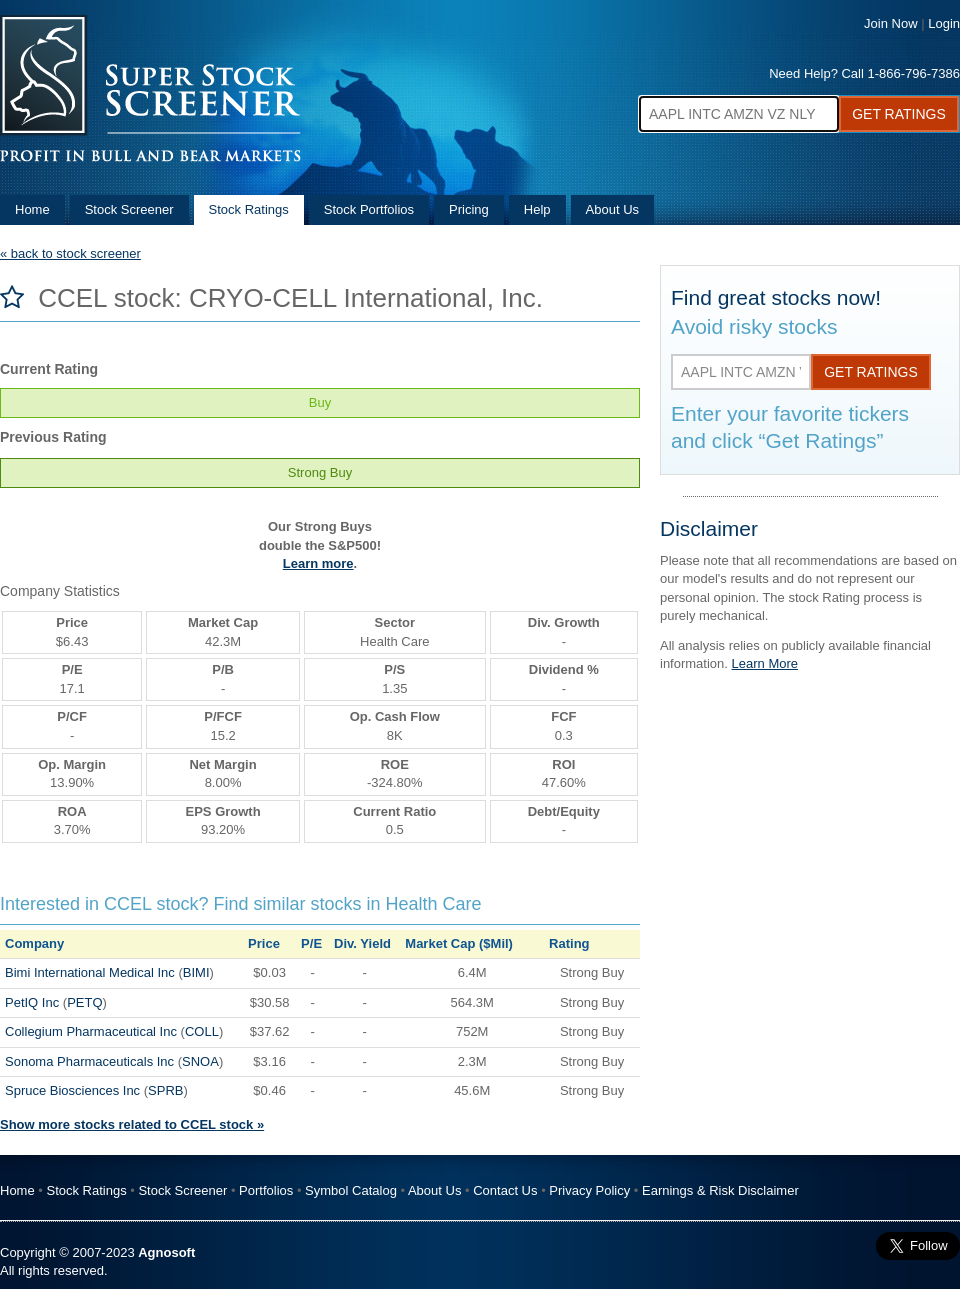 Image resolution: width=960 pixels, height=1292 pixels. What do you see at coordinates (249, 209) in the screenshot?
I see `Stock Ratings` at bounding box center [249, 209].